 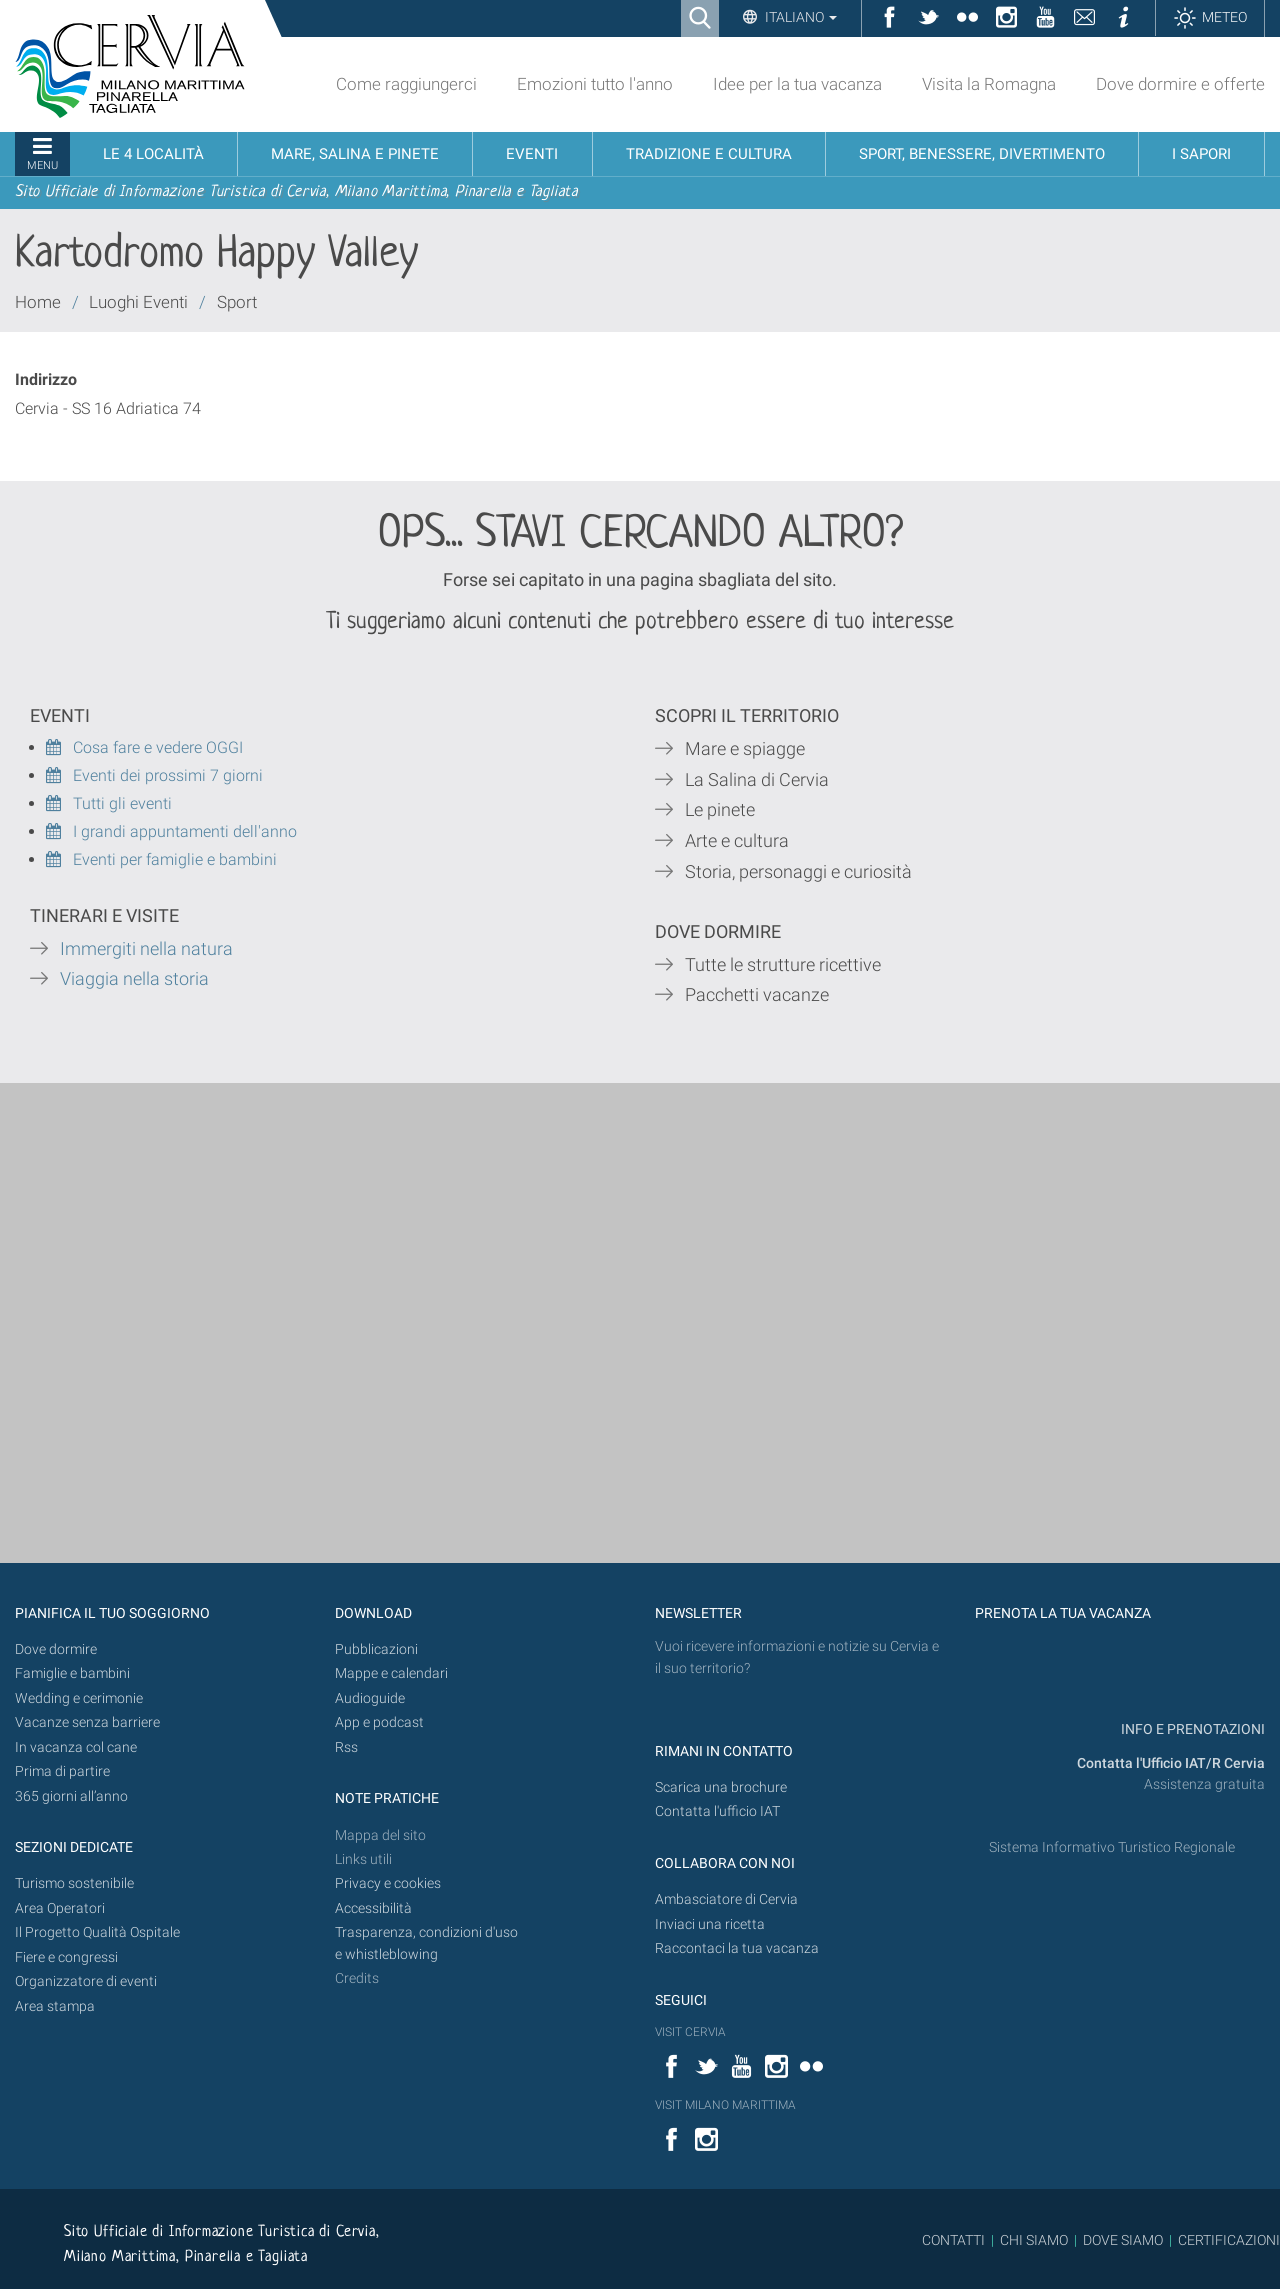 What do you see at coordinates (1034, 2240) in the screenshot?
I see `CHI SIAMO` at bounding box center [1034, 2240].